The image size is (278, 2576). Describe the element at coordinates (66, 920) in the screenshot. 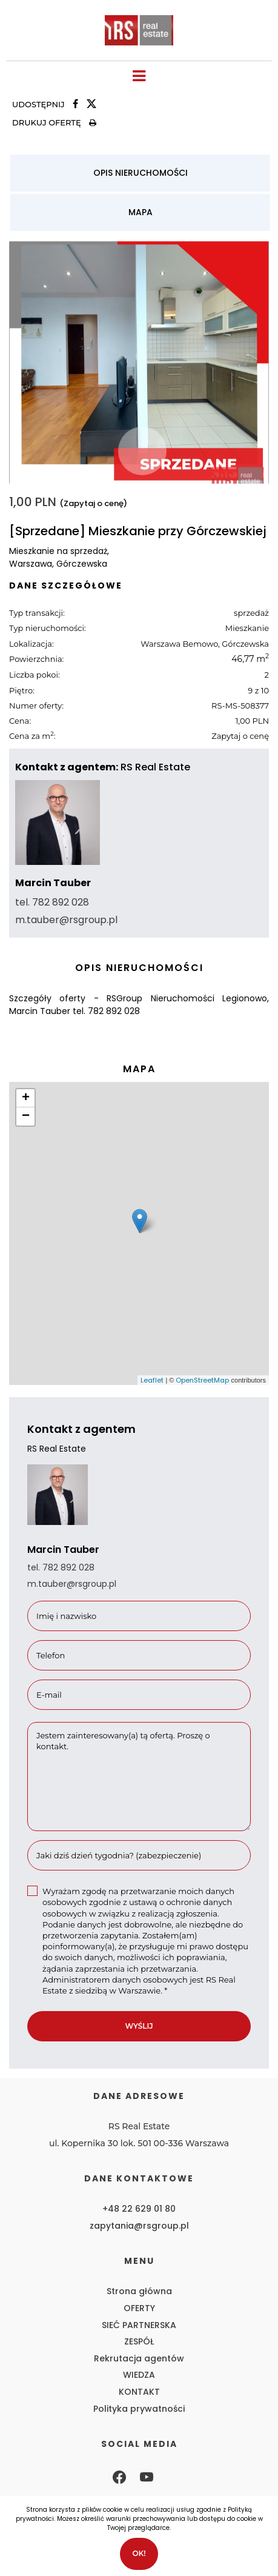

I see `m.tauber@rsgroup.pl` at that location.